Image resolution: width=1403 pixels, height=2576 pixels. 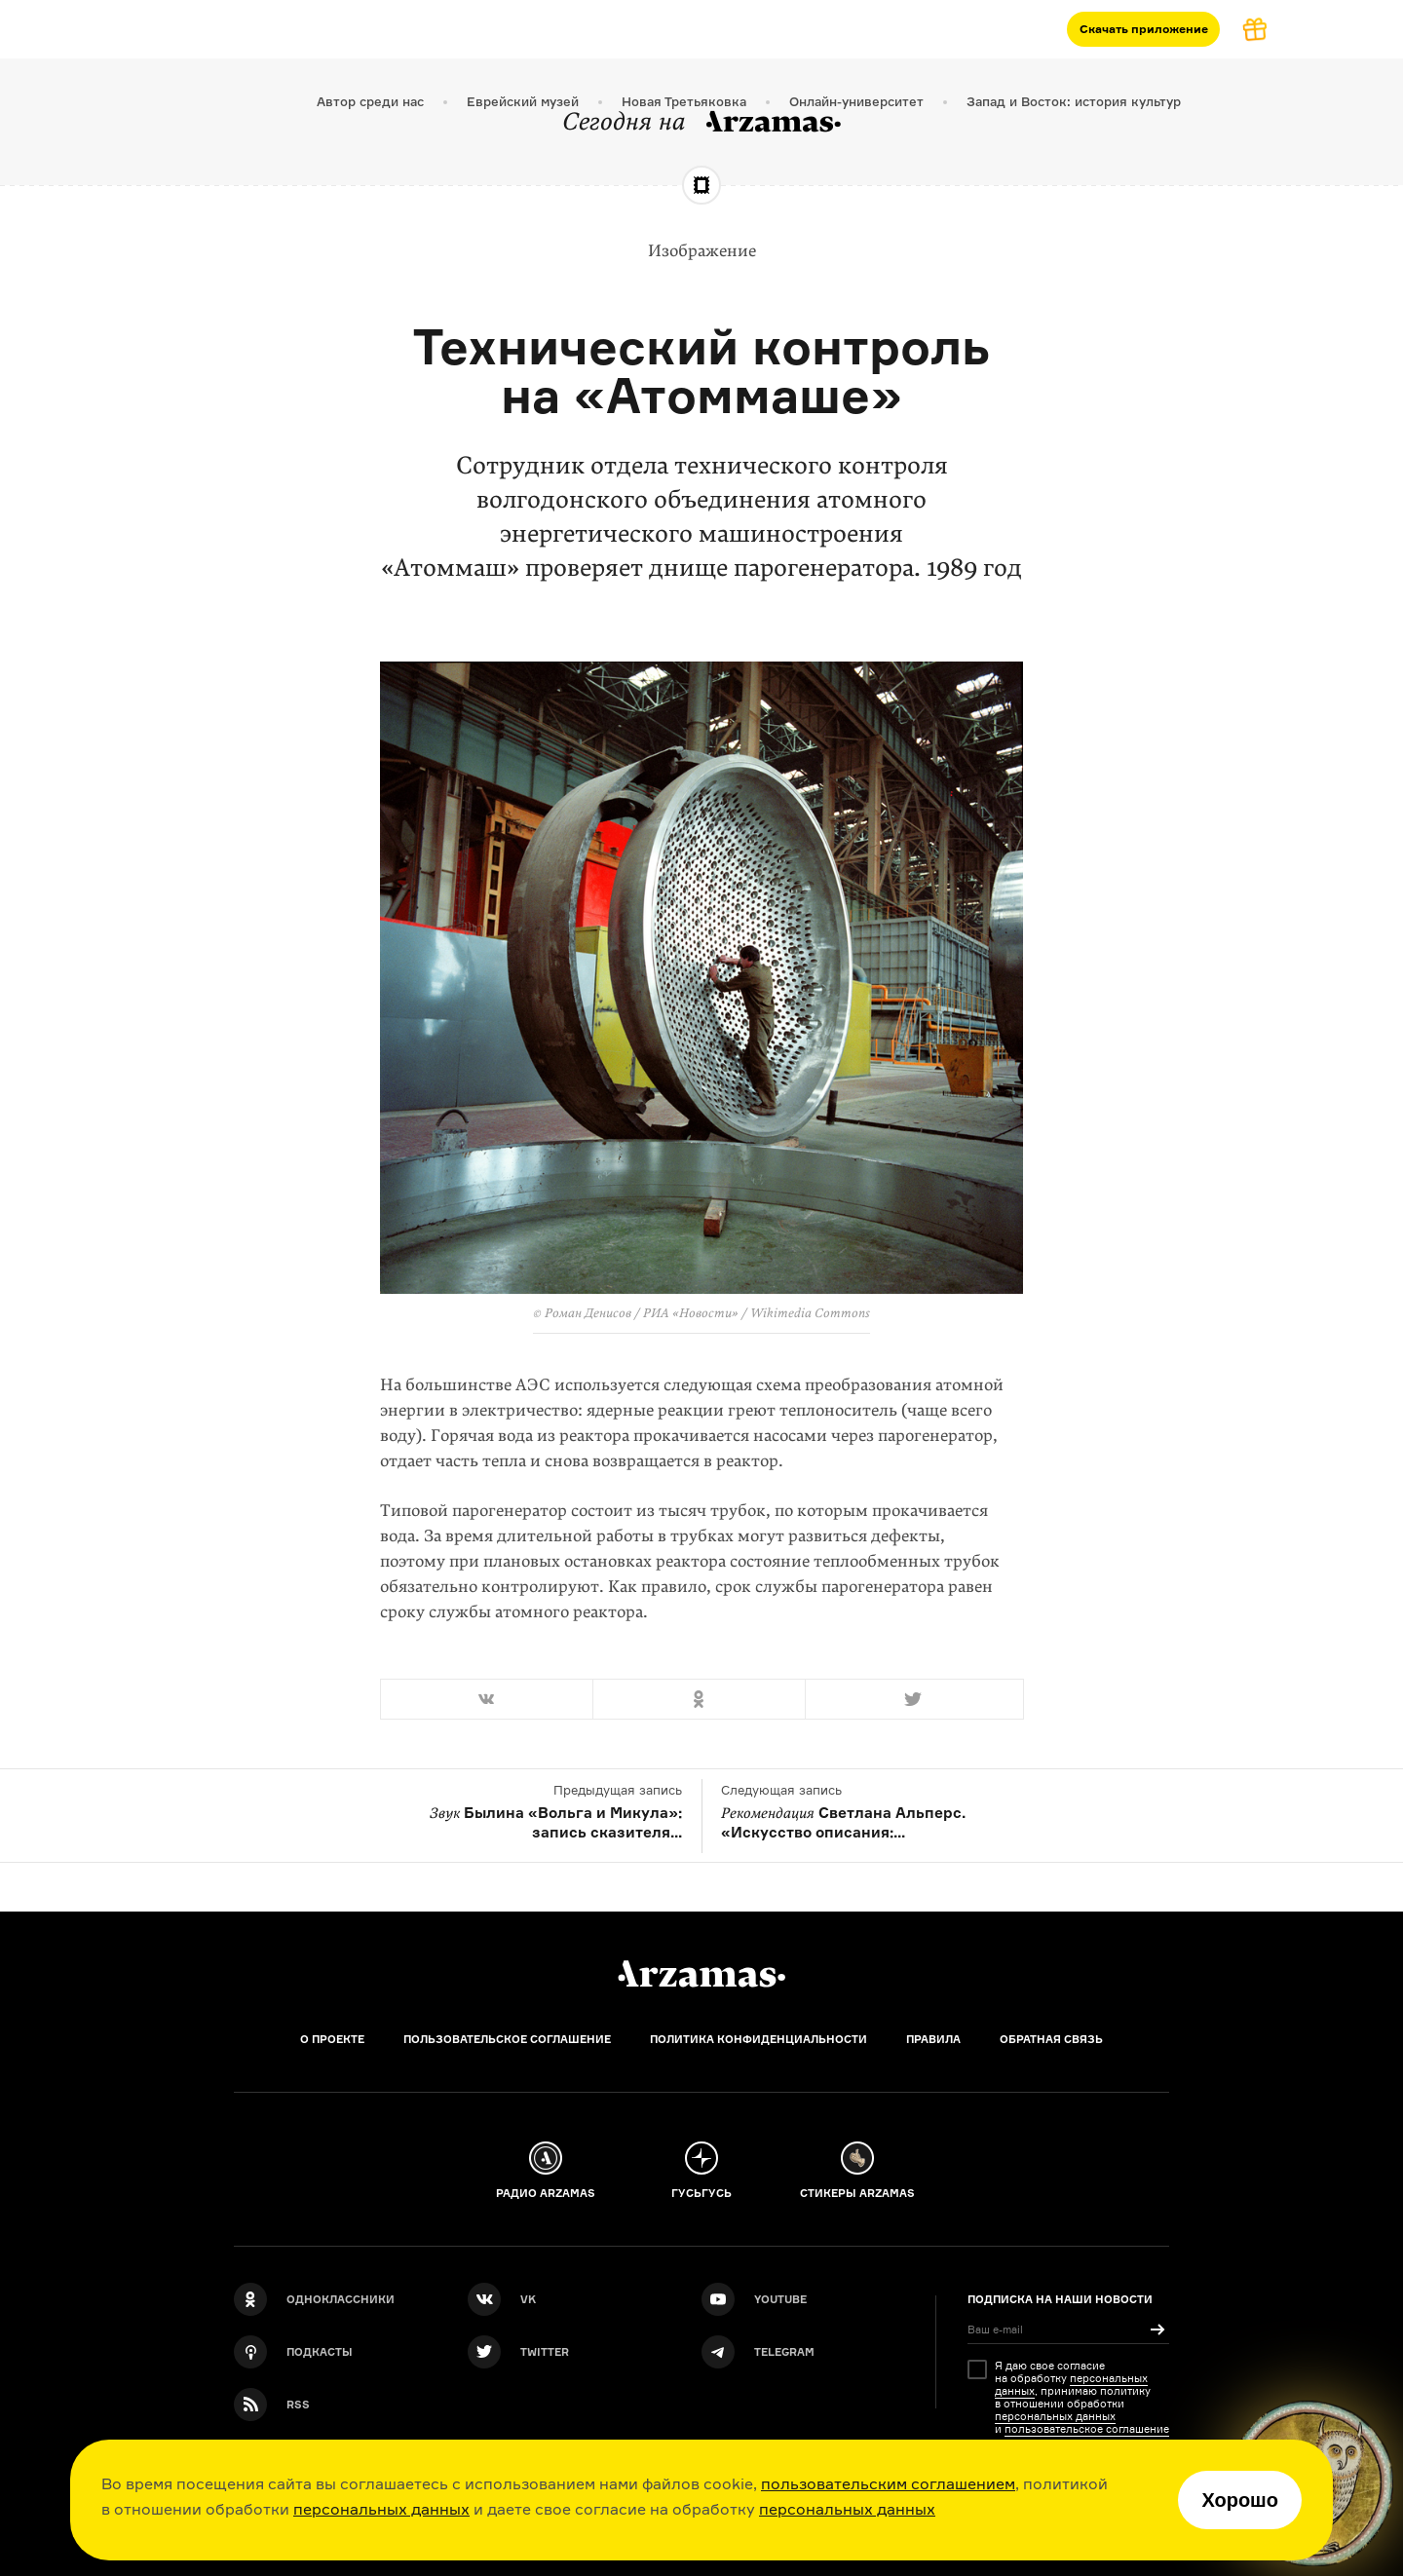 I want to click on Курсы, so click(x=108, y=28).